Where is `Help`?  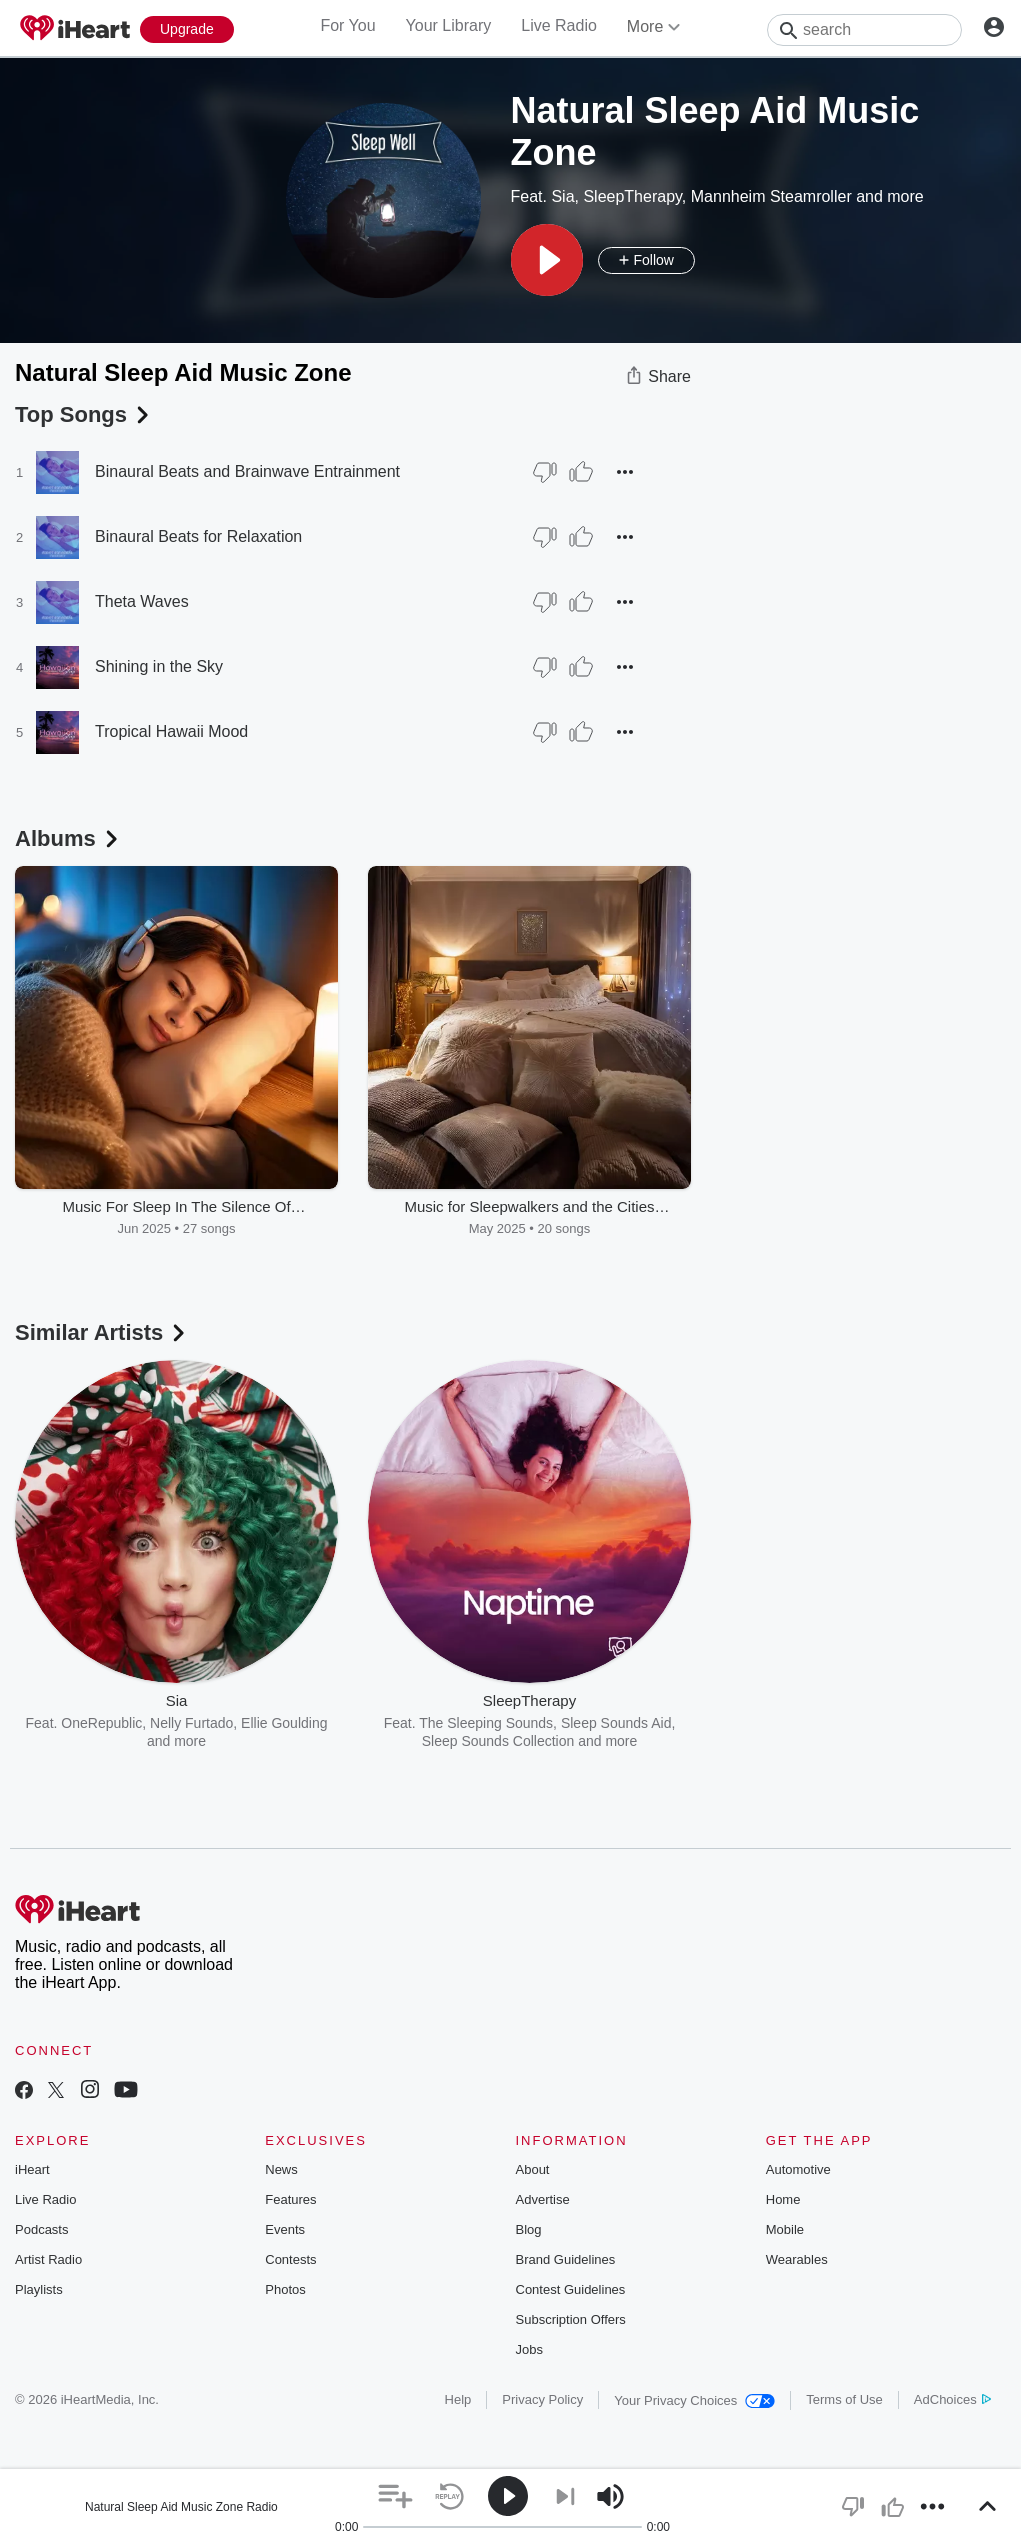
Help is located at coordinates (458, 2399).